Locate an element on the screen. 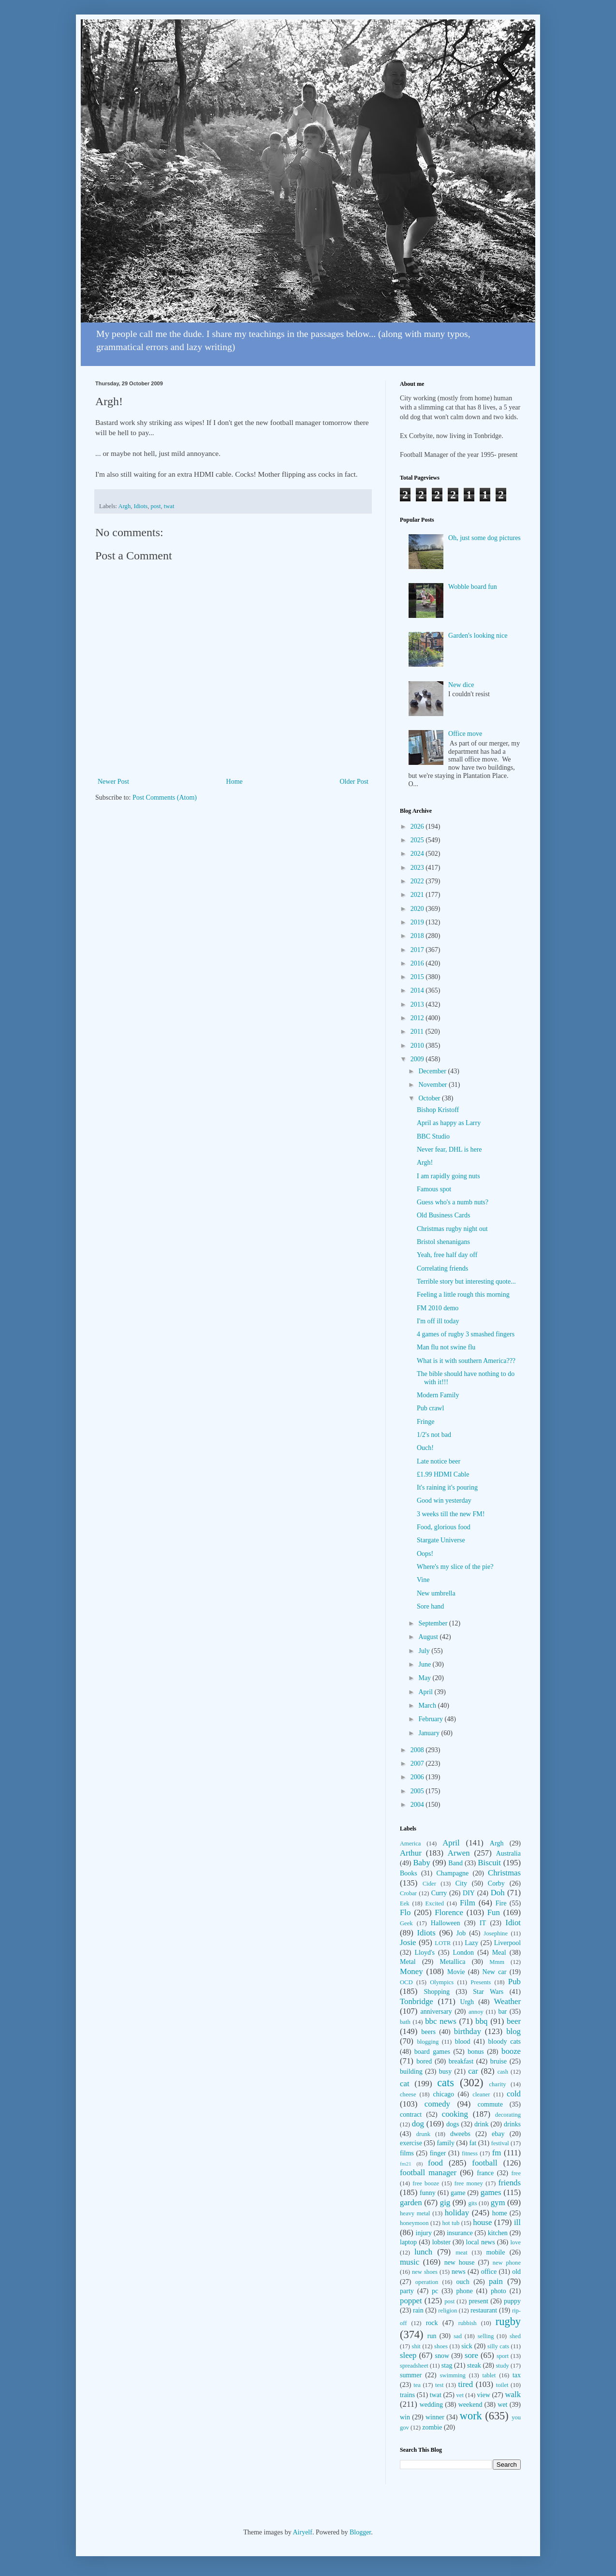 This screenshot has width=616, height=2576. Josie is located at coordinates (408, 1942).